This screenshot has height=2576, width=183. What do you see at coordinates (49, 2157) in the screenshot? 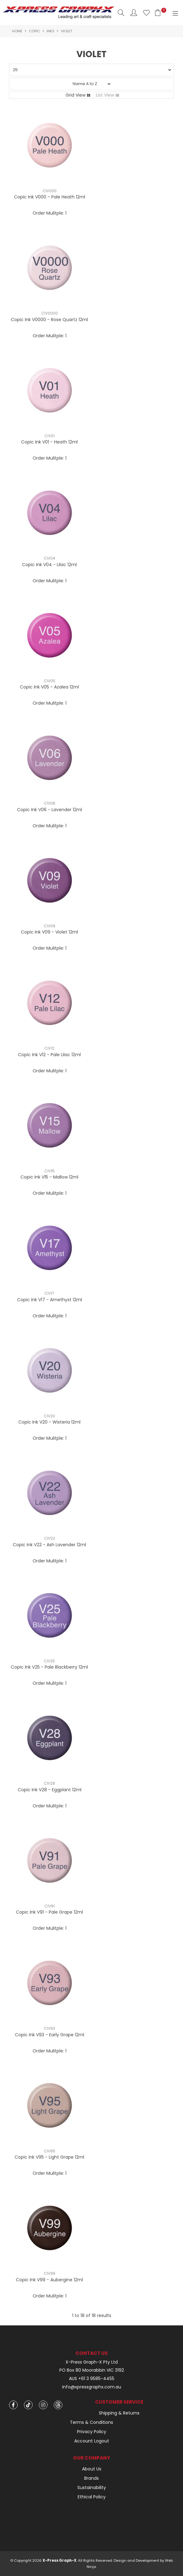
I see `Copic Ink V95 - Light Grape 12ml` at bounding box center [49, 2157].